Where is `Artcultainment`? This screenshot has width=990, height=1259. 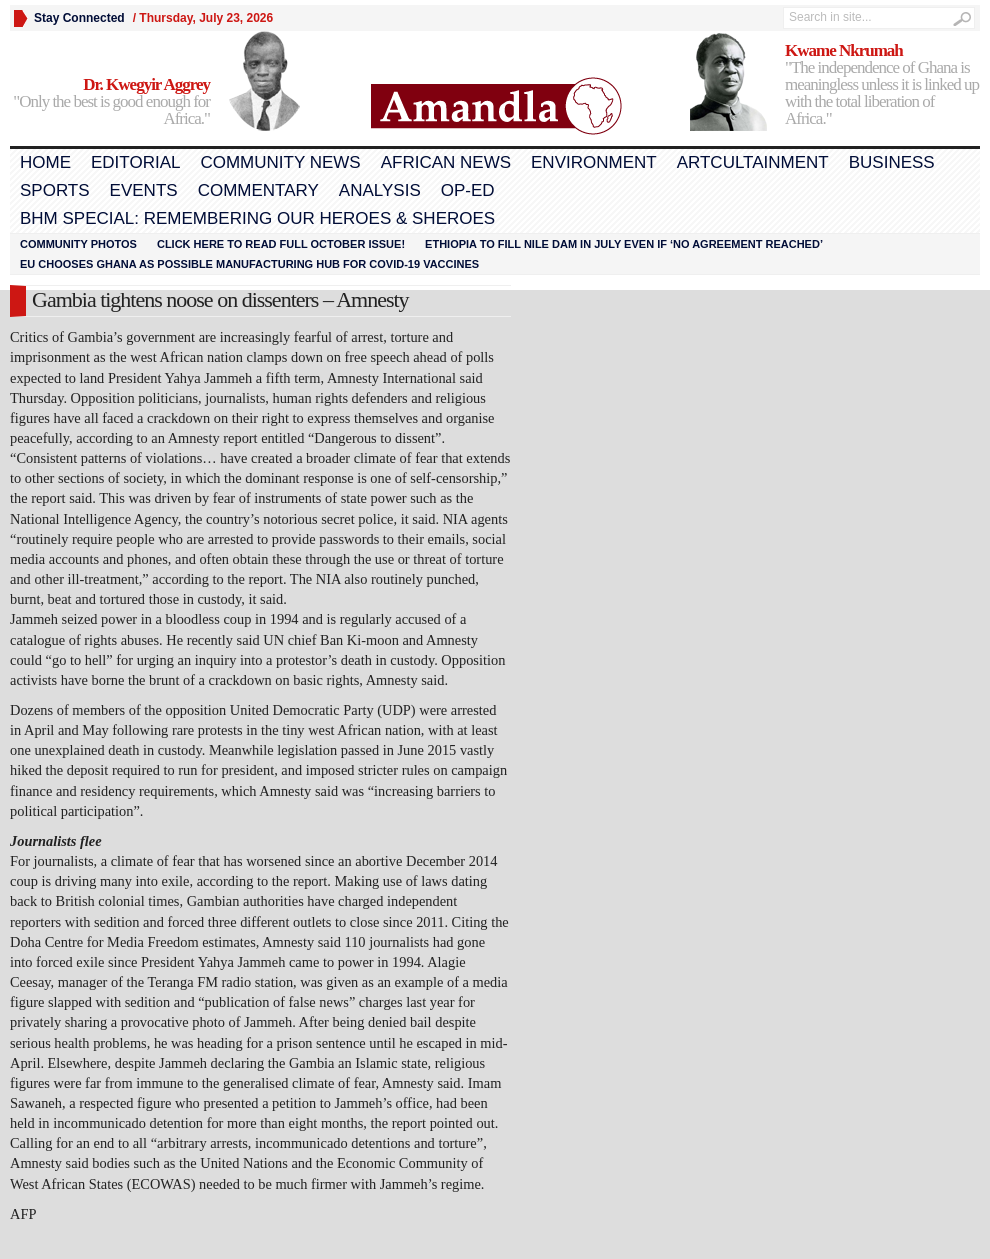 Artcultainment is located at coordinates (753, 162).